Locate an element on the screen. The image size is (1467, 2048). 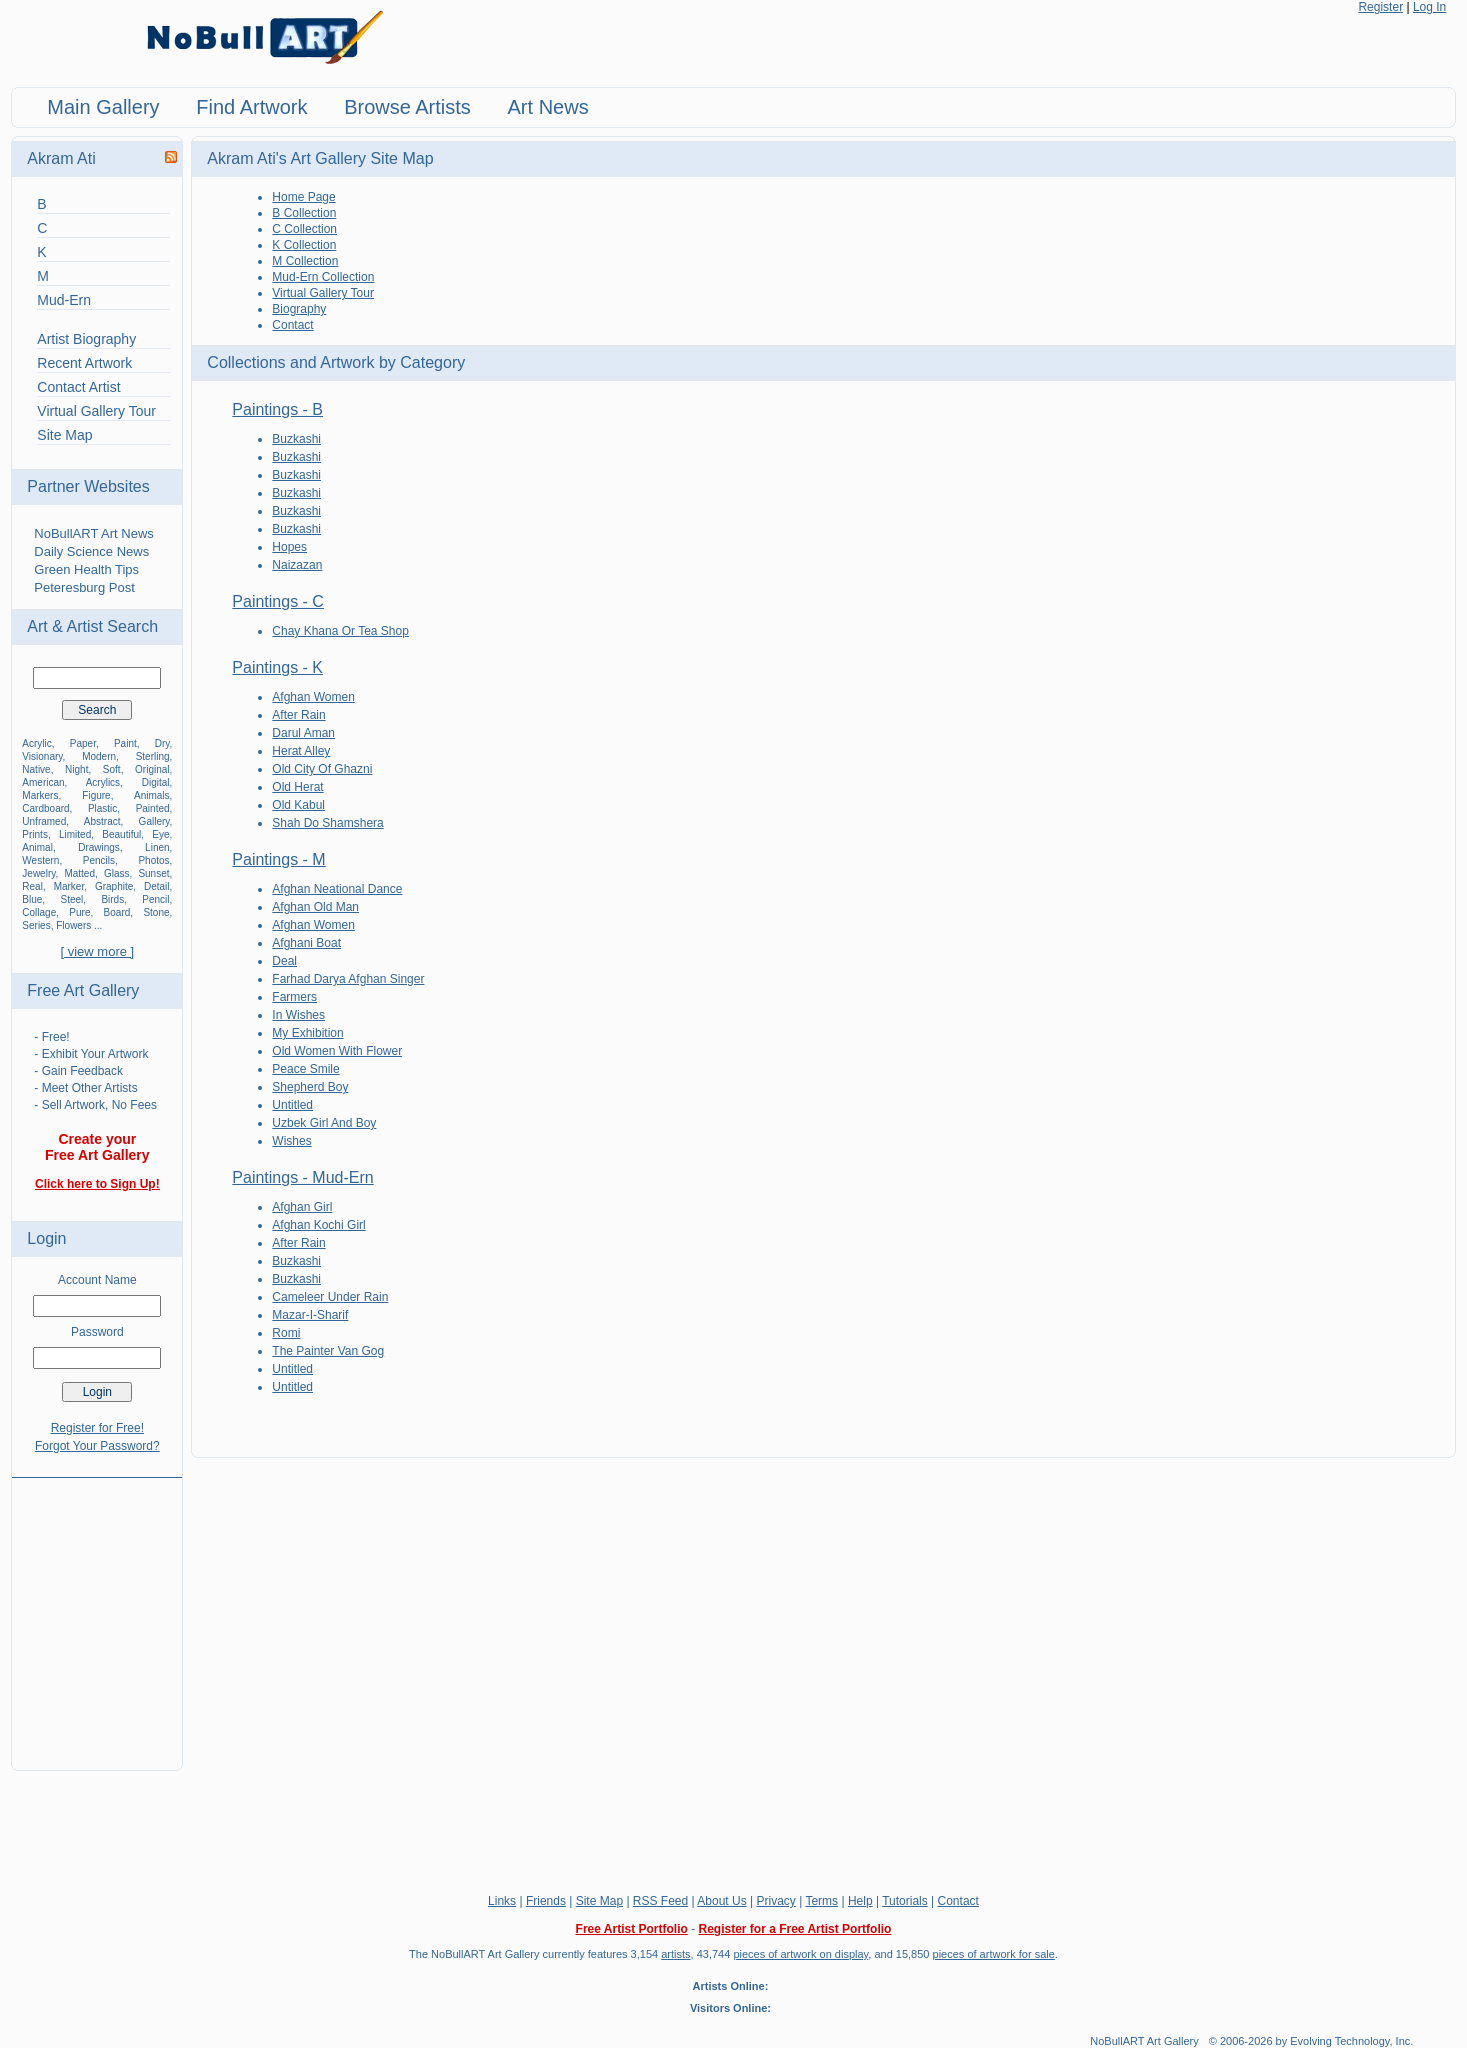
B Collection is located at coordinates (304, 213).